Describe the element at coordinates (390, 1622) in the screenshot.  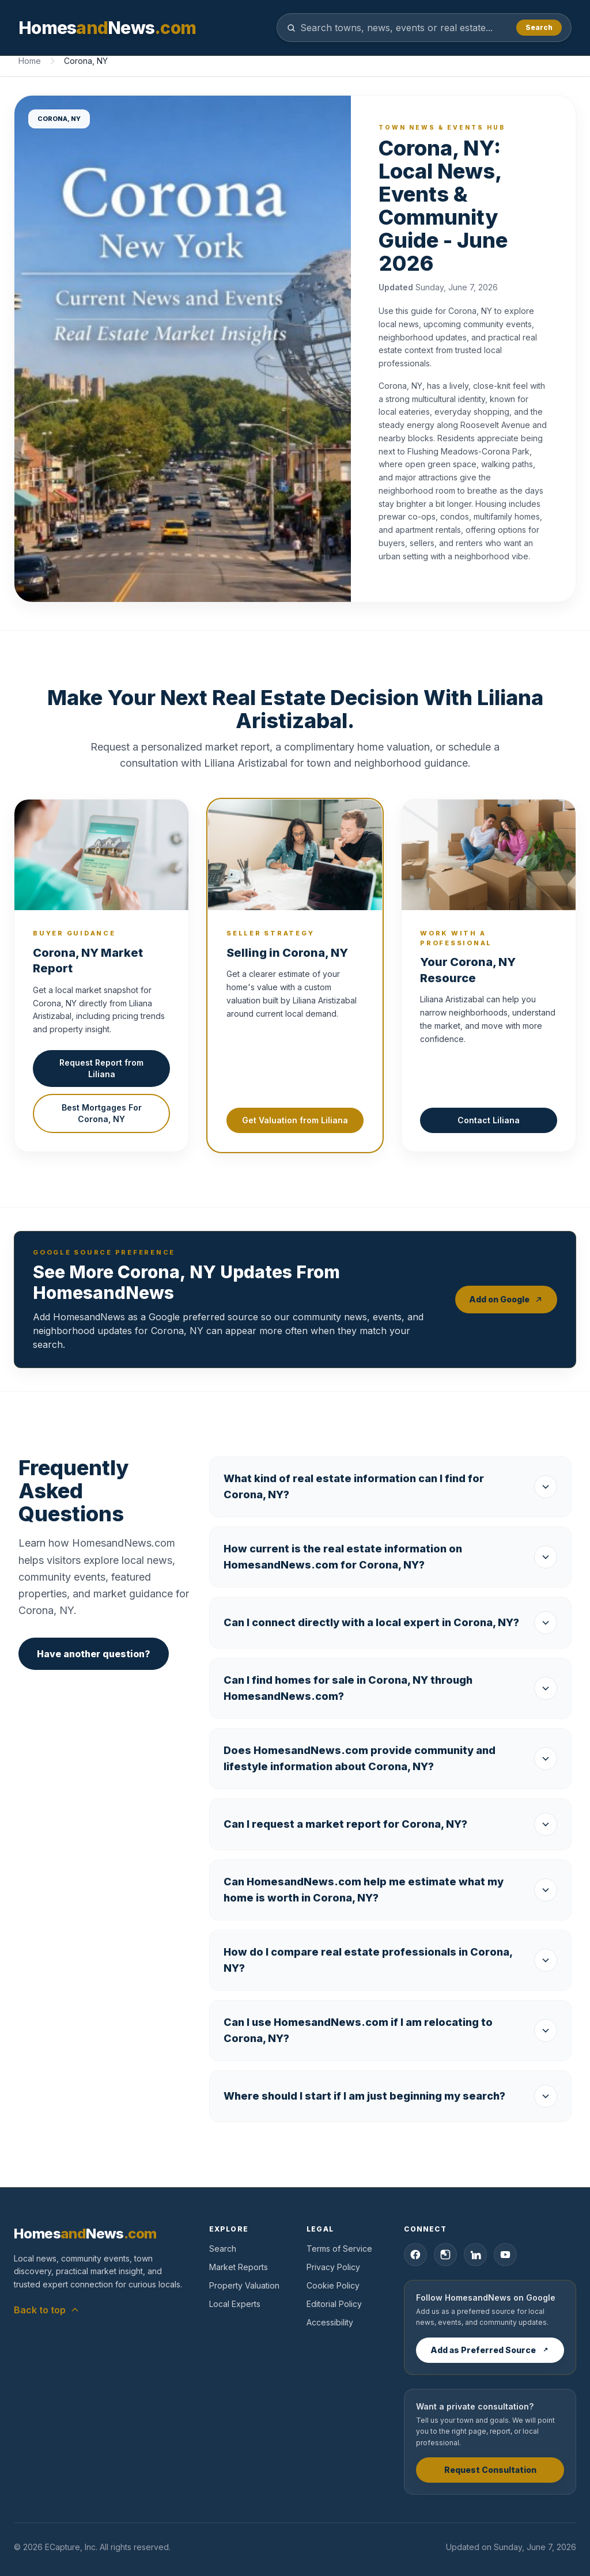
I see `Can I connect directly with a local expert in Corona, NY?` at that location.